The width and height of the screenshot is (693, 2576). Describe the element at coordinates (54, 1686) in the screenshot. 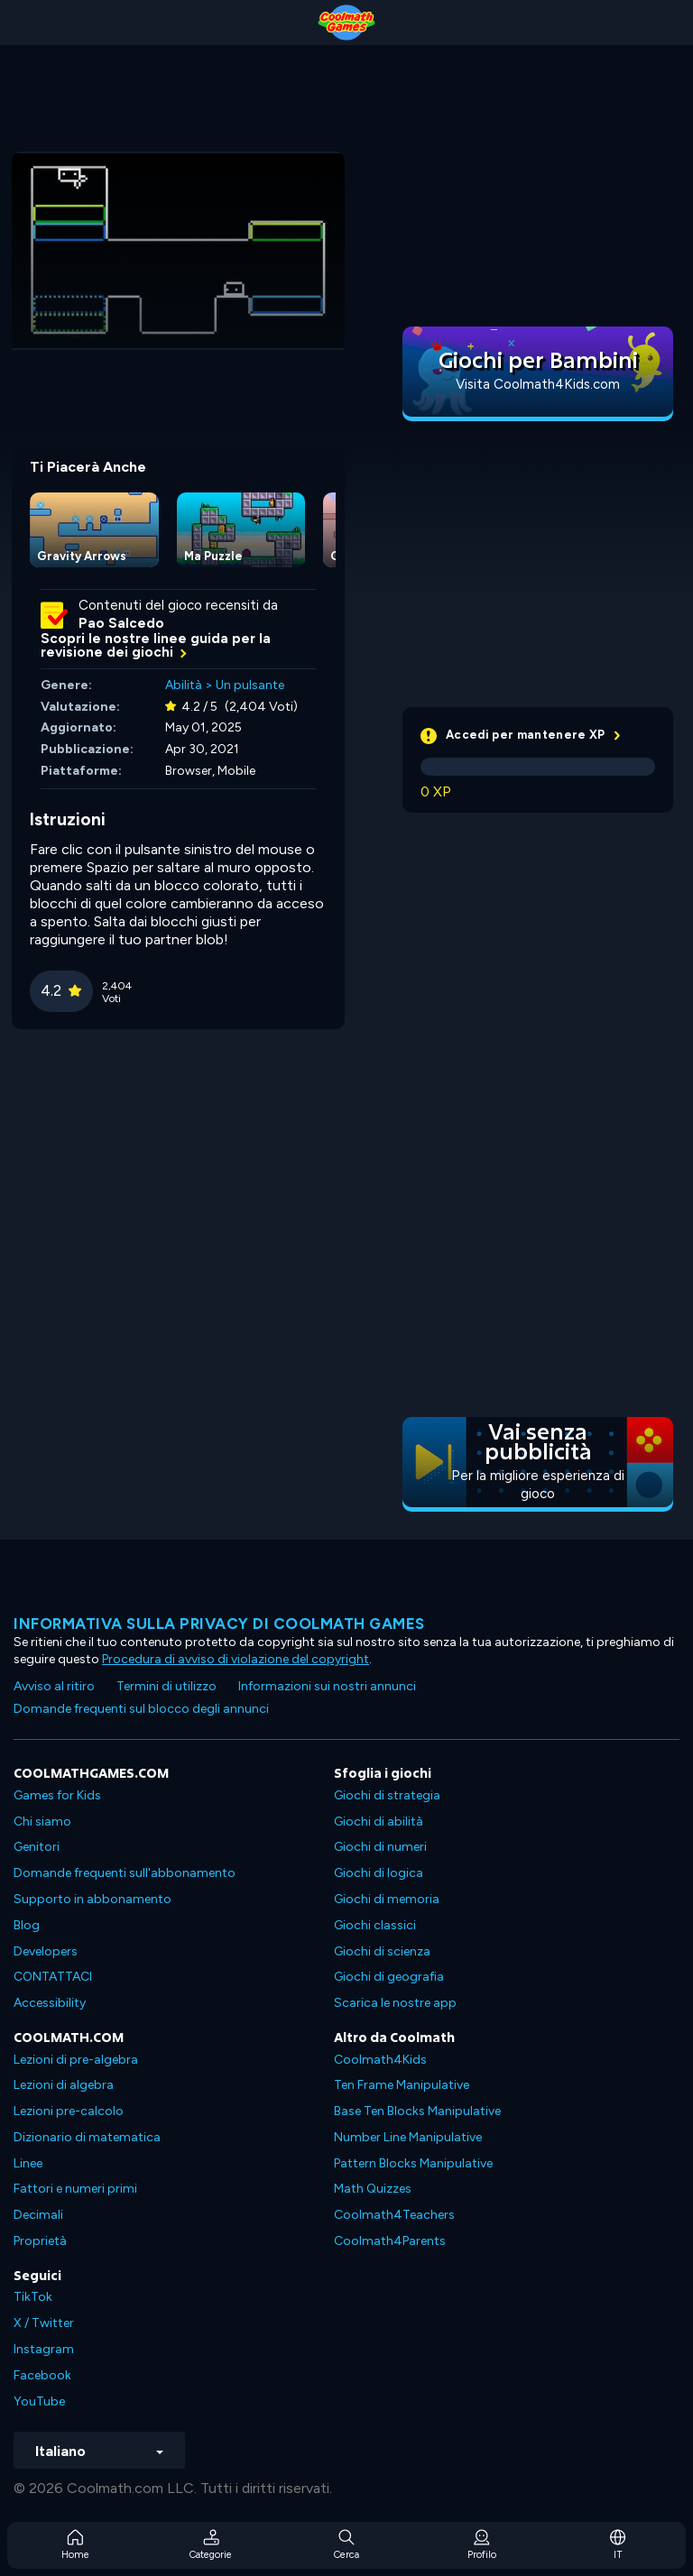

I see `Avviso al ritiro` at that location.